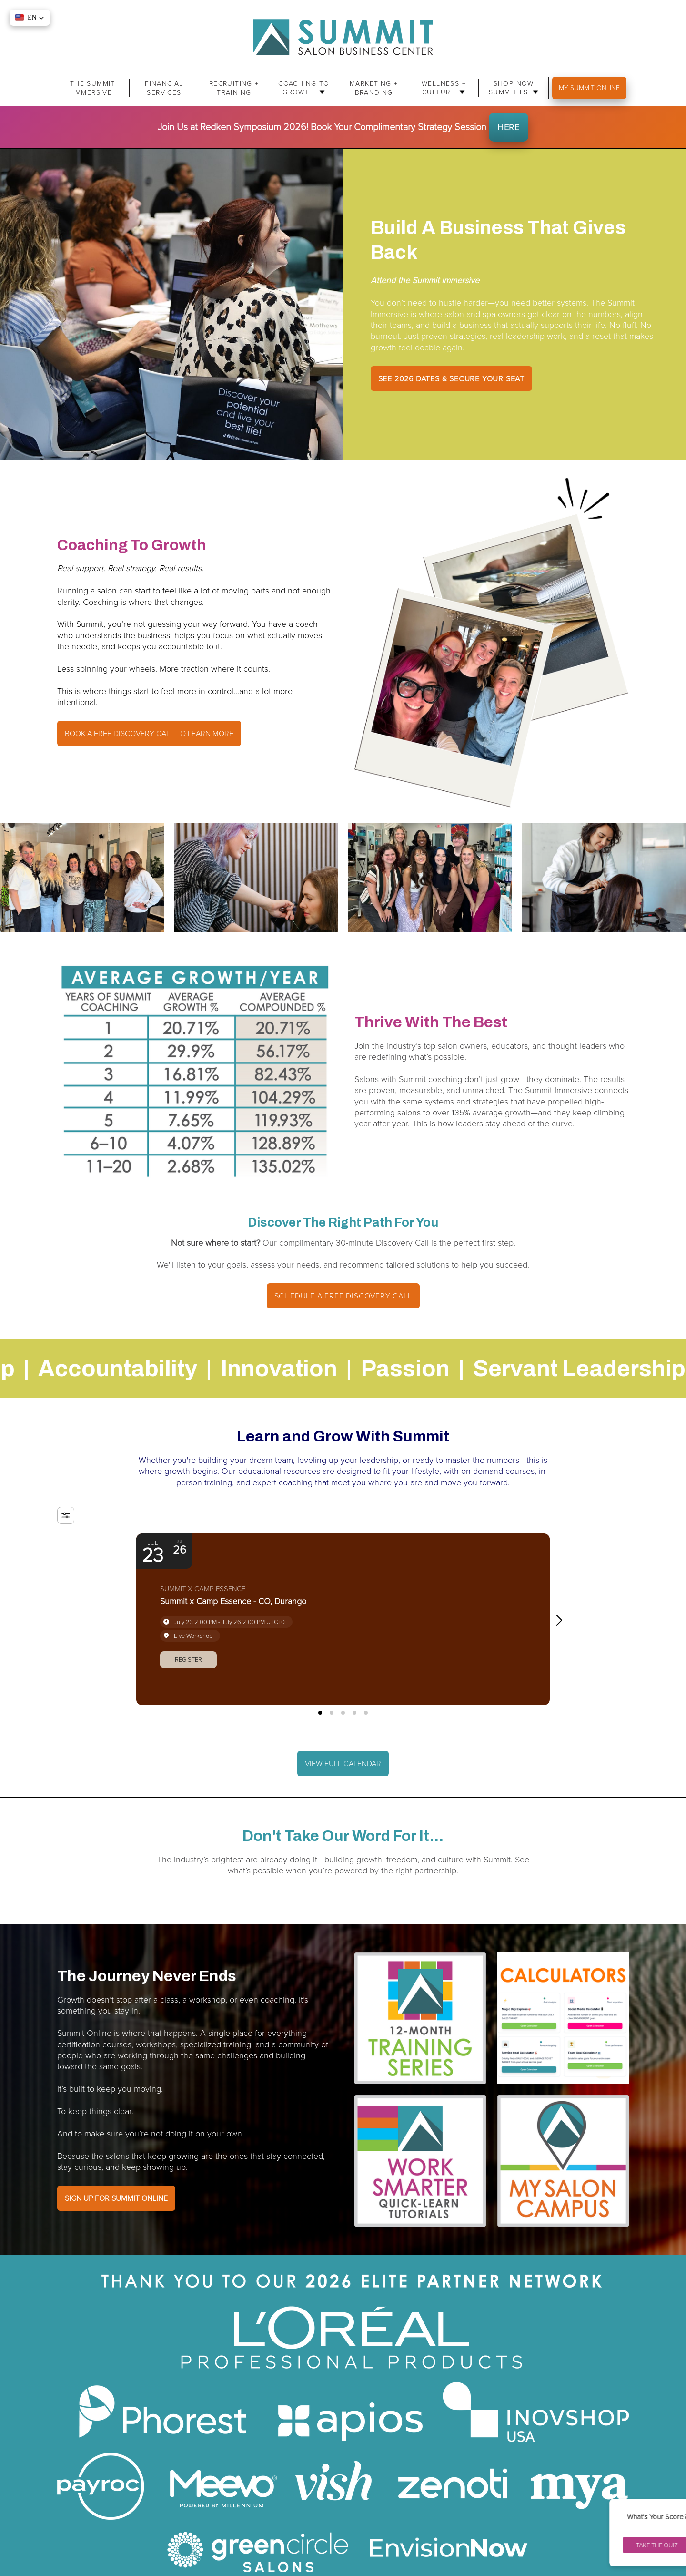  I want to click on Schedule A Free Discovery Call, so click(343, 1295).